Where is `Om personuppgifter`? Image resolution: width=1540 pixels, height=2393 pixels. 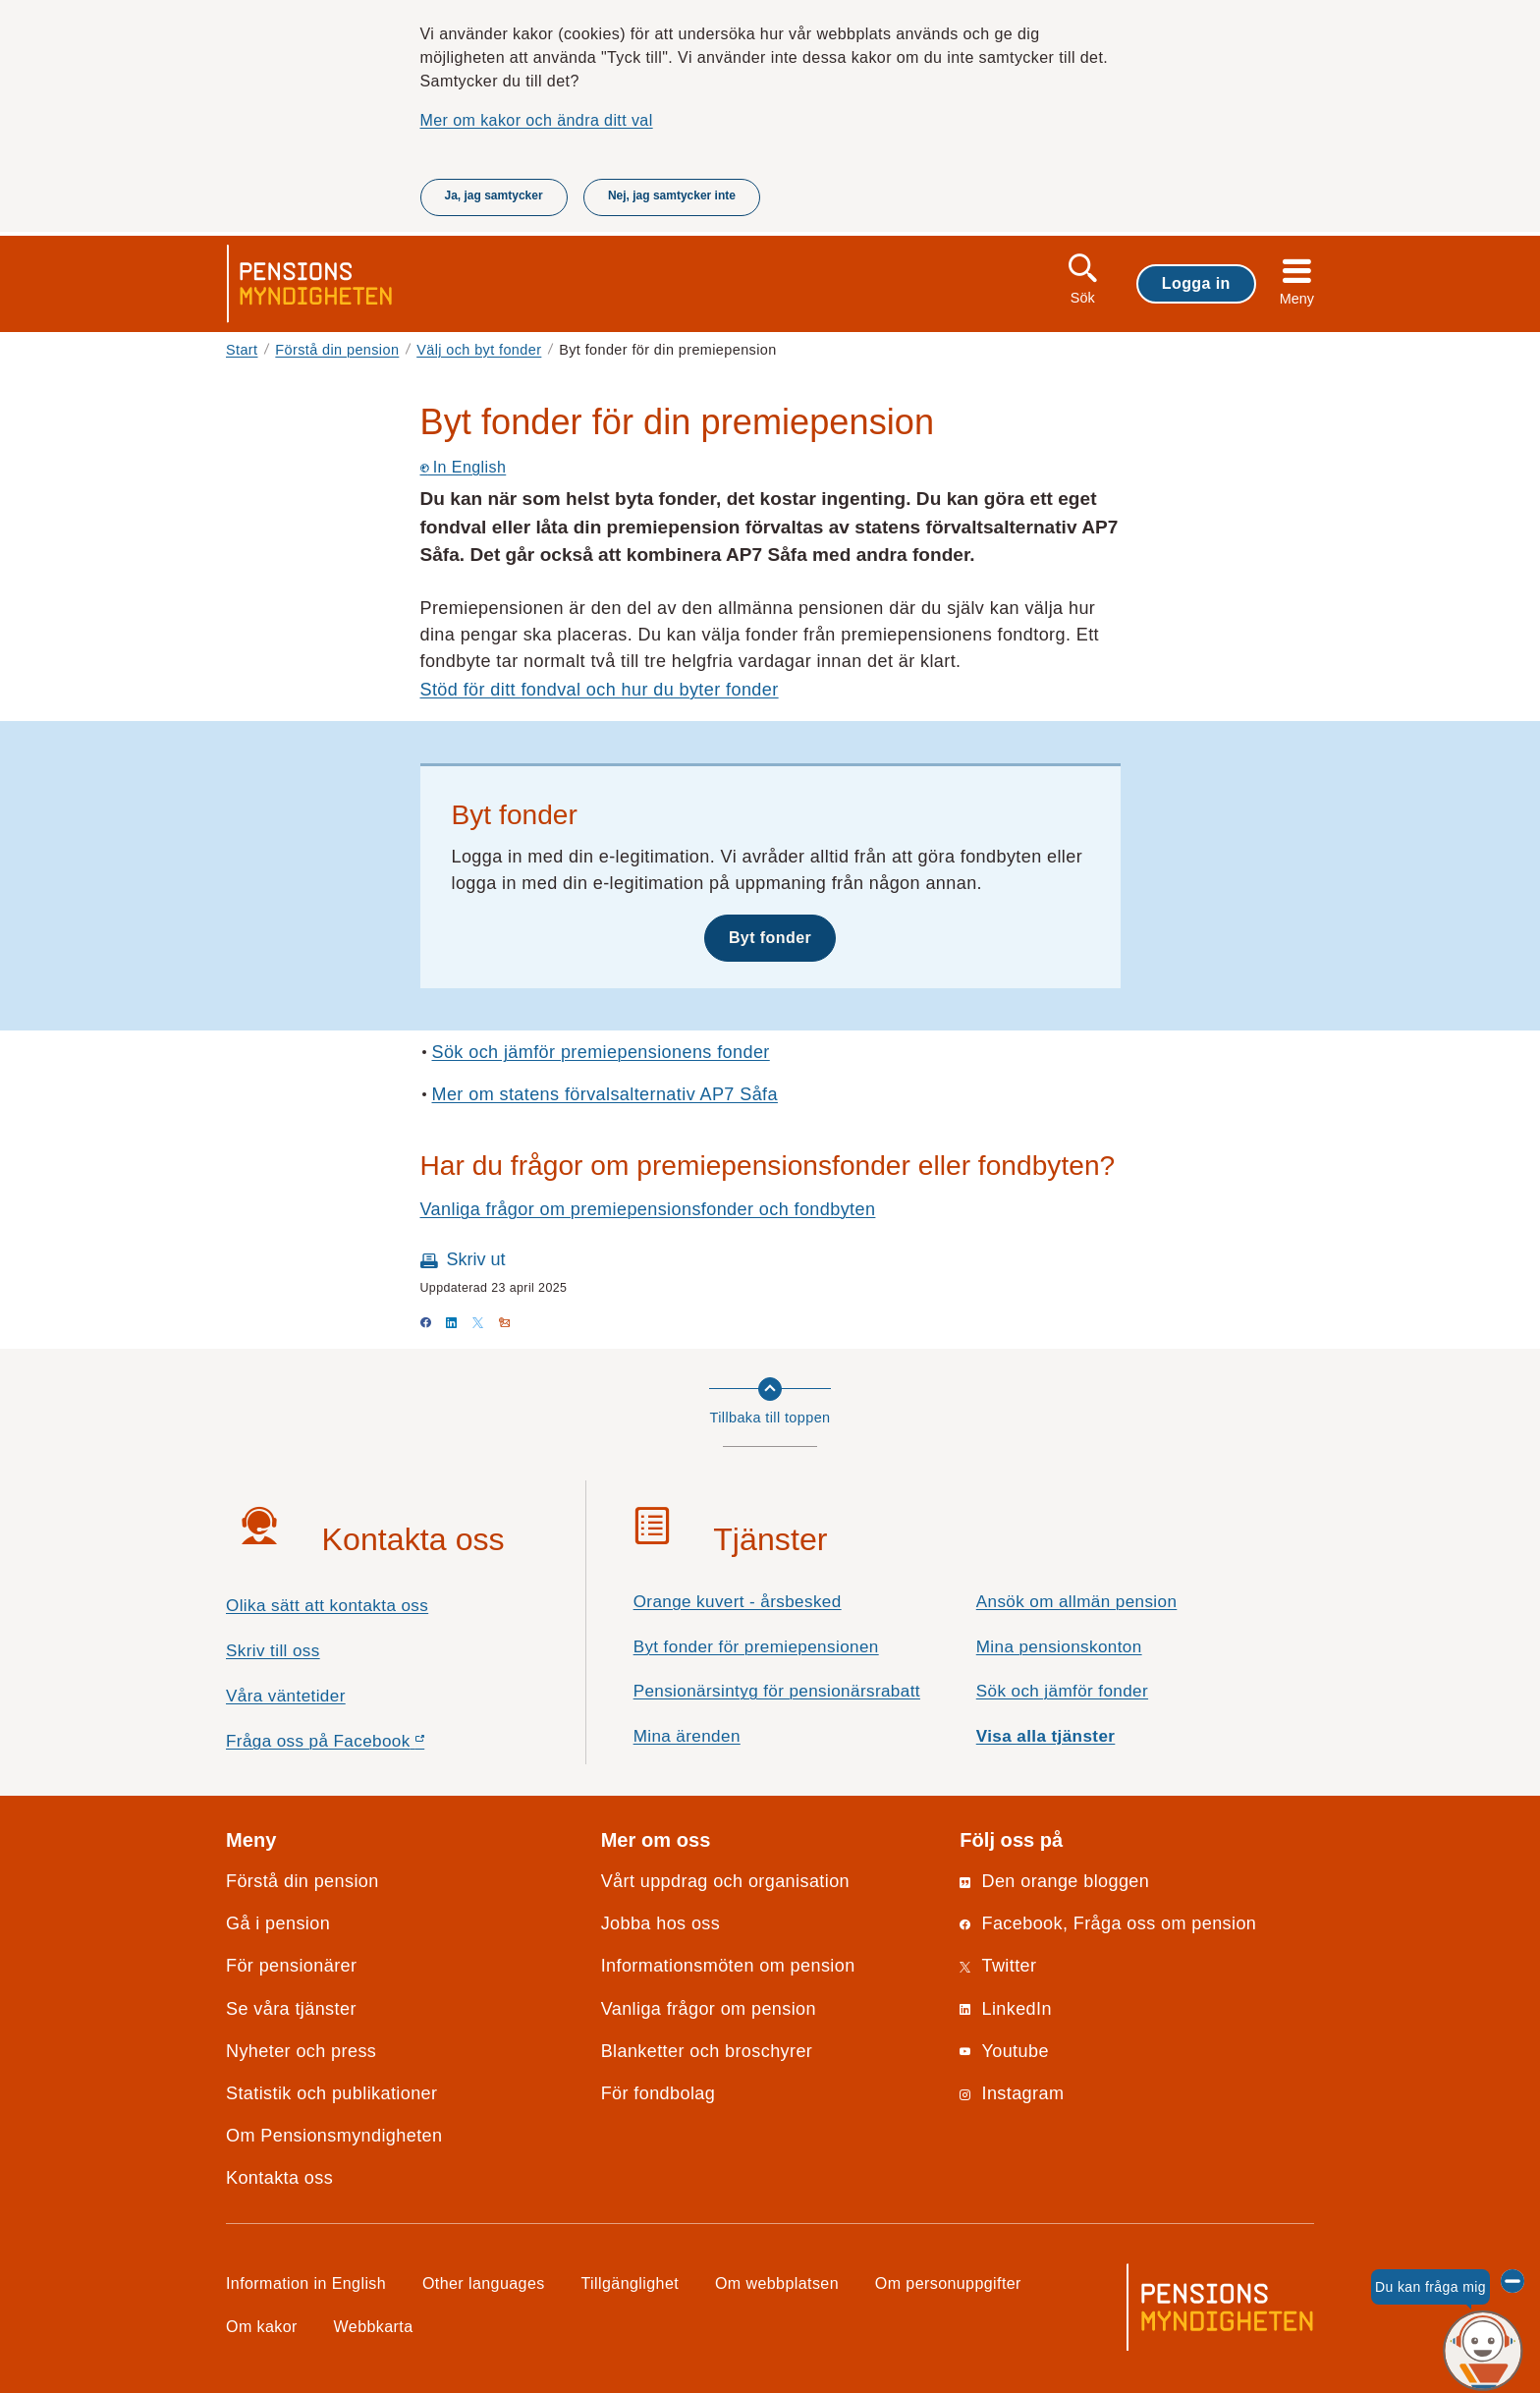 Om personuppgifter is located at coordinates (948, 2283).